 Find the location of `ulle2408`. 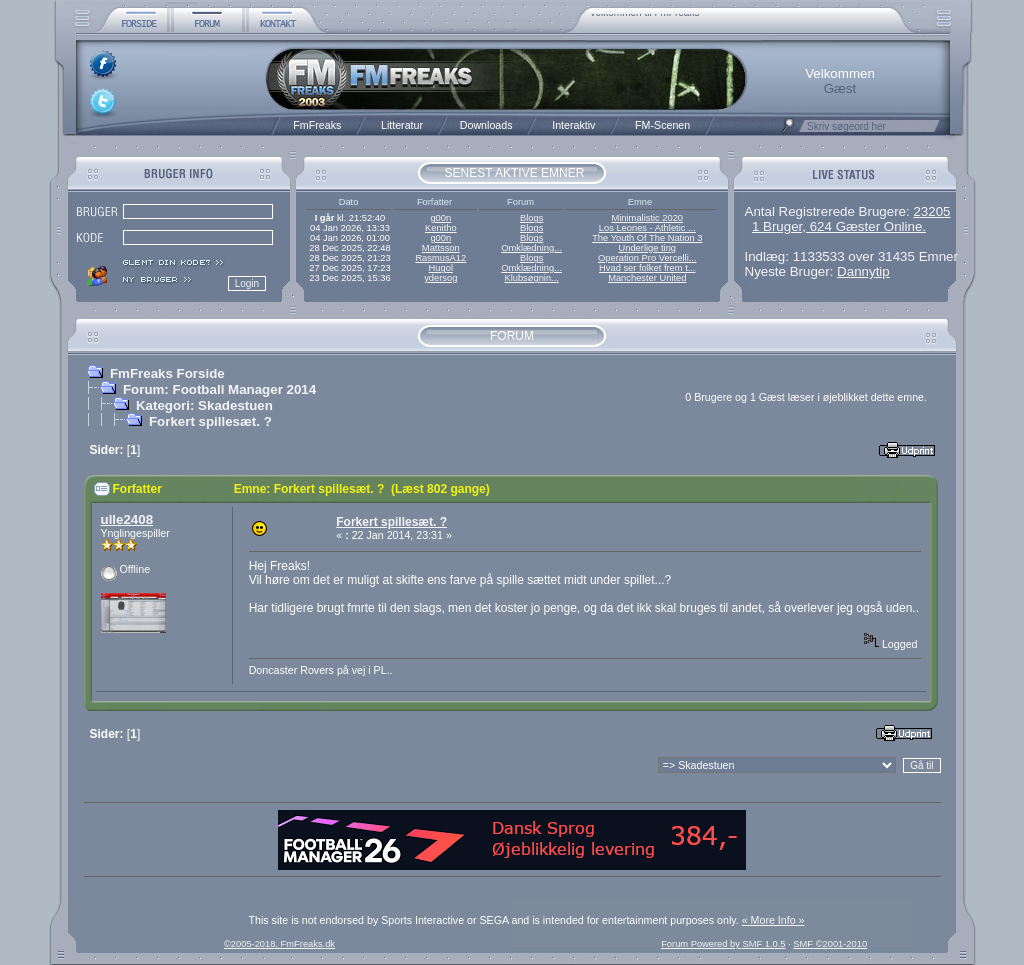

ulle2408 is located at coordinates (127, 519).